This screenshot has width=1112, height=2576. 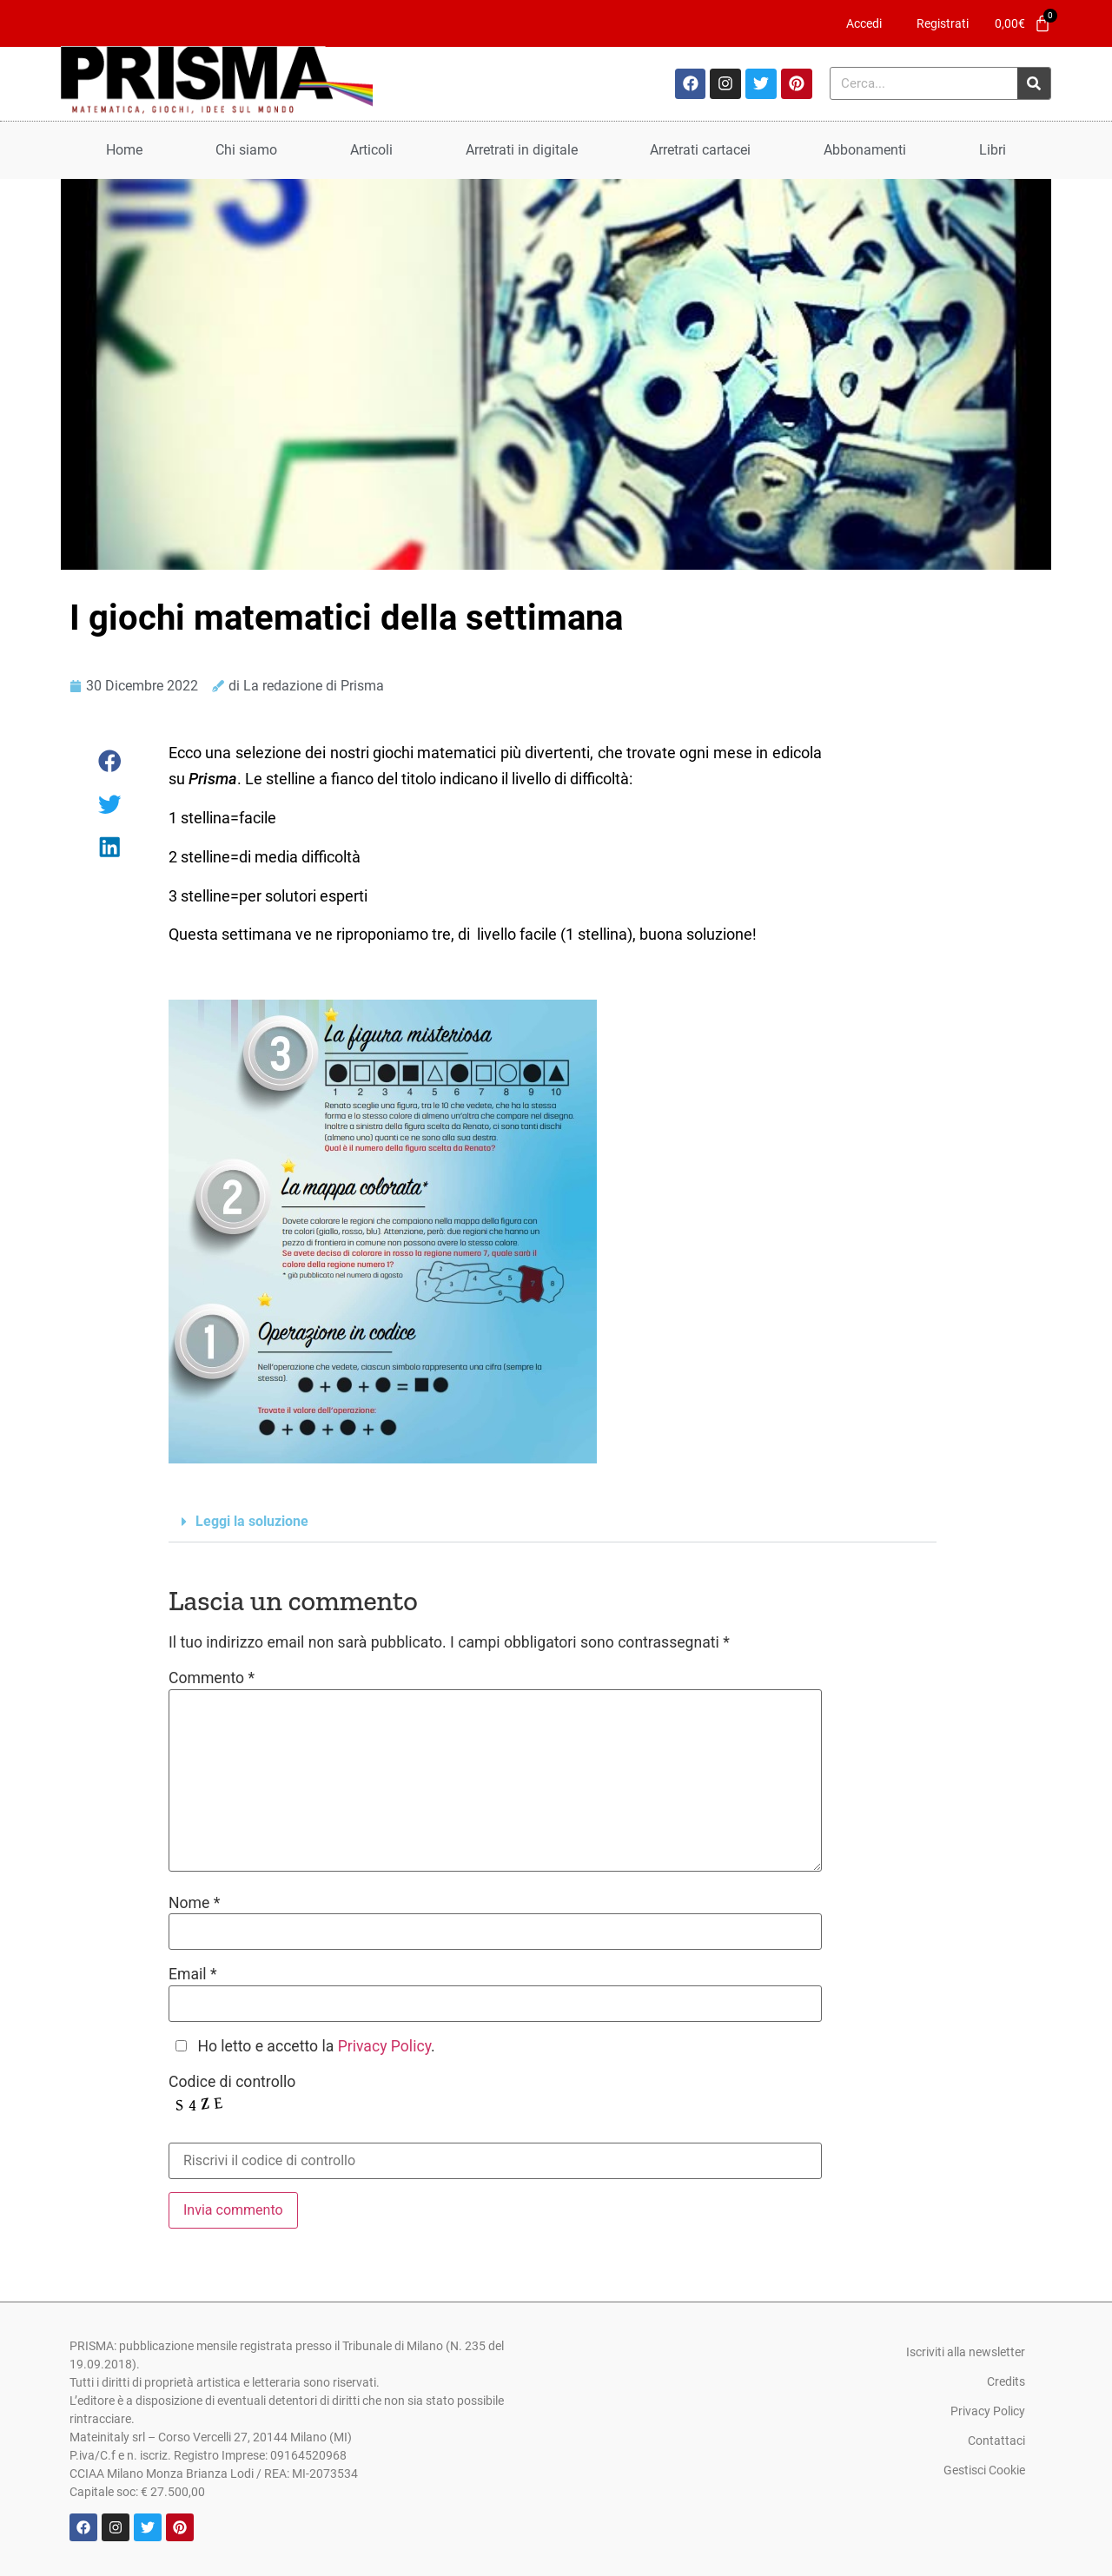 I want to click on Arretrati in digitale, so click(x=522, y=150).